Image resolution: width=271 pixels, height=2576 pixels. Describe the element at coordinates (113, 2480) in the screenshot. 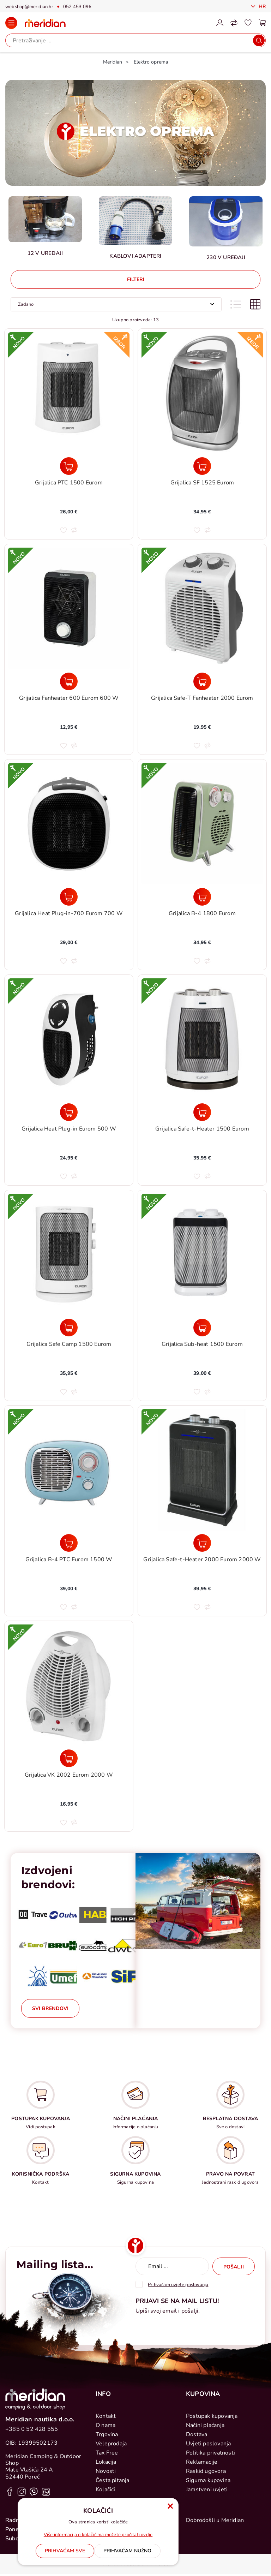

I see `Česta pitanja` at that location.